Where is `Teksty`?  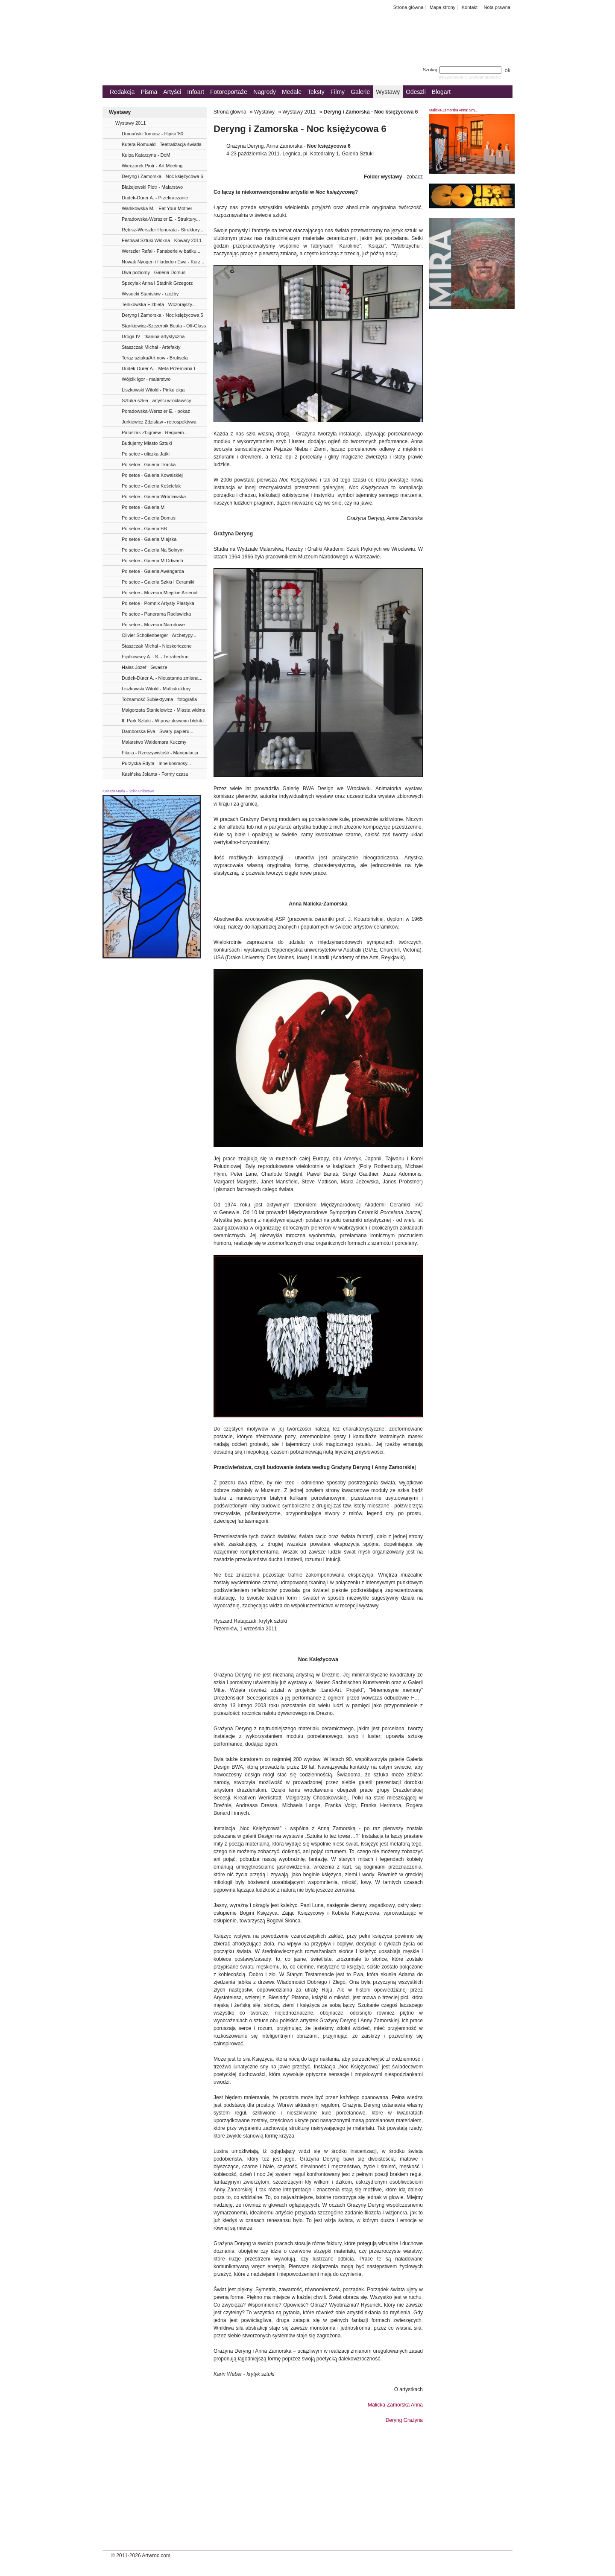
Teksty is located at coordinates (316, 91).